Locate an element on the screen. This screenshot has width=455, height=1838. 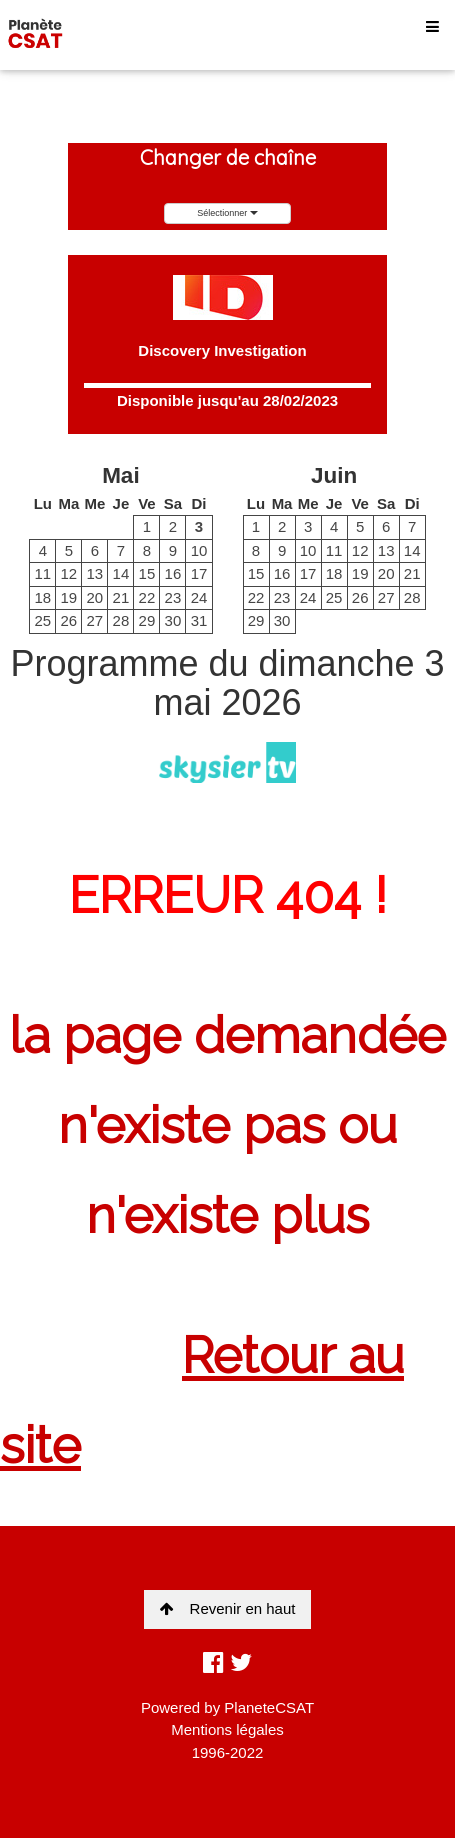
29 is located at coordinates (147, 620).